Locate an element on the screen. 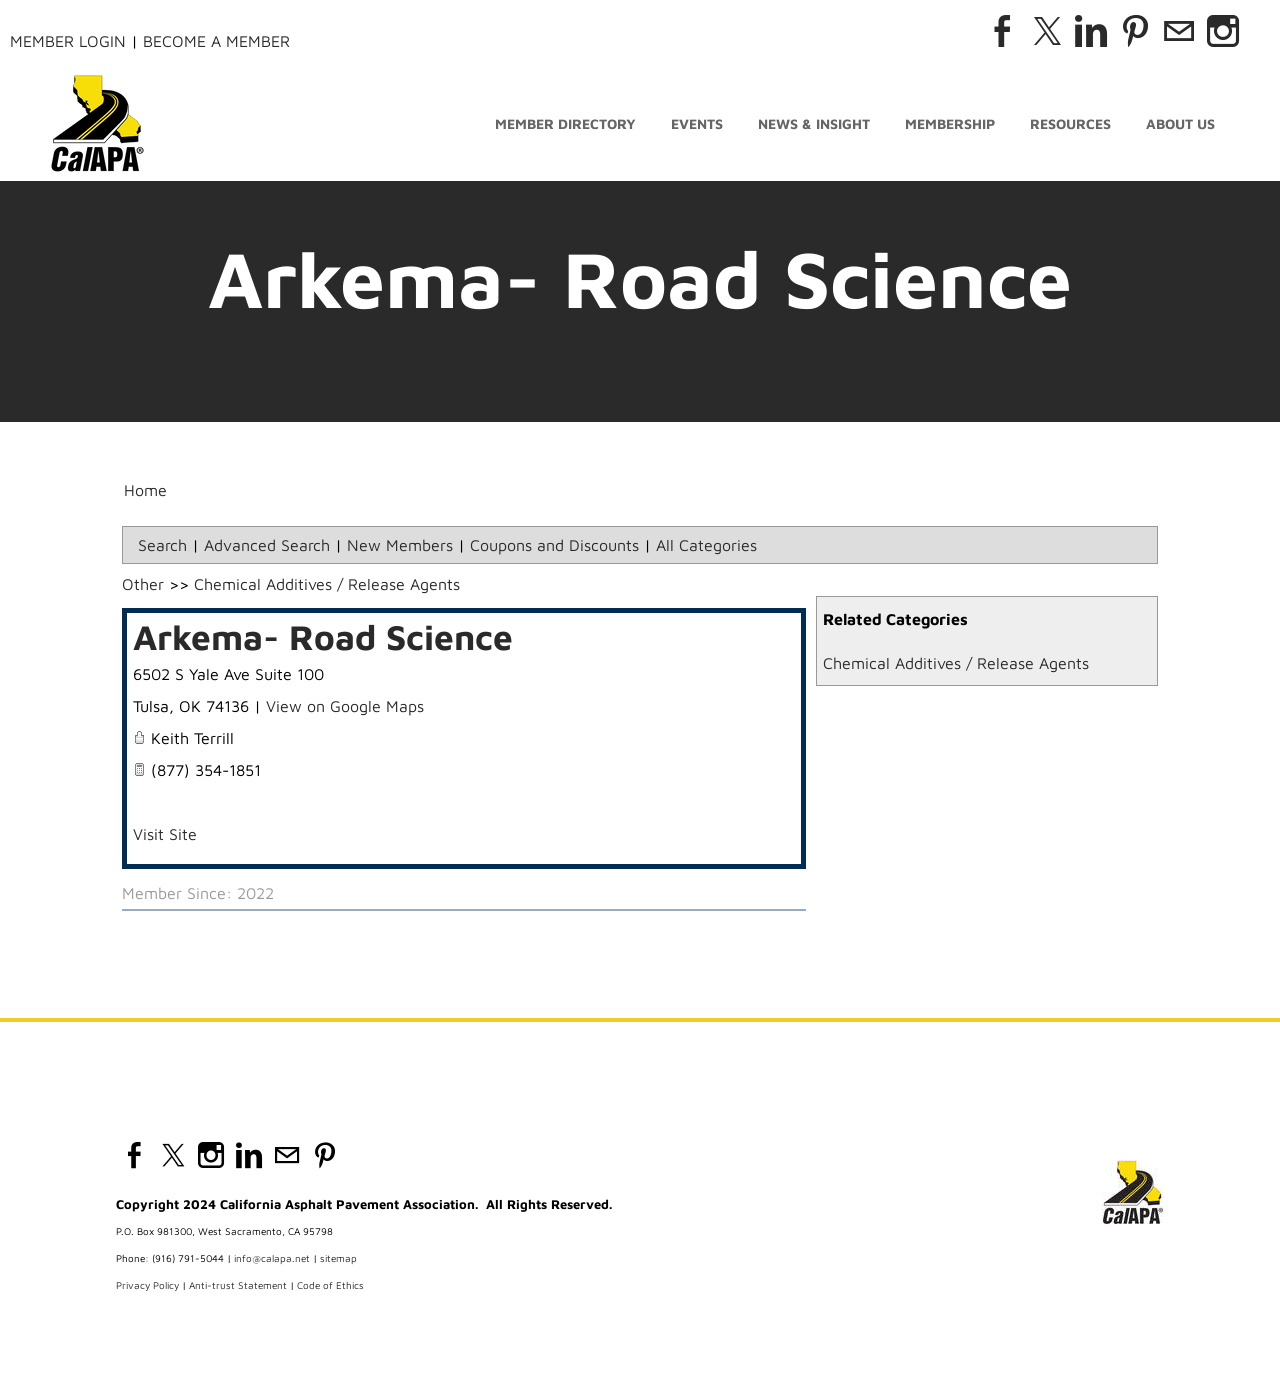 Image resolution: width=1280 pixels, height=1386 pixels. All Categories is located at coordinates (706, 551).